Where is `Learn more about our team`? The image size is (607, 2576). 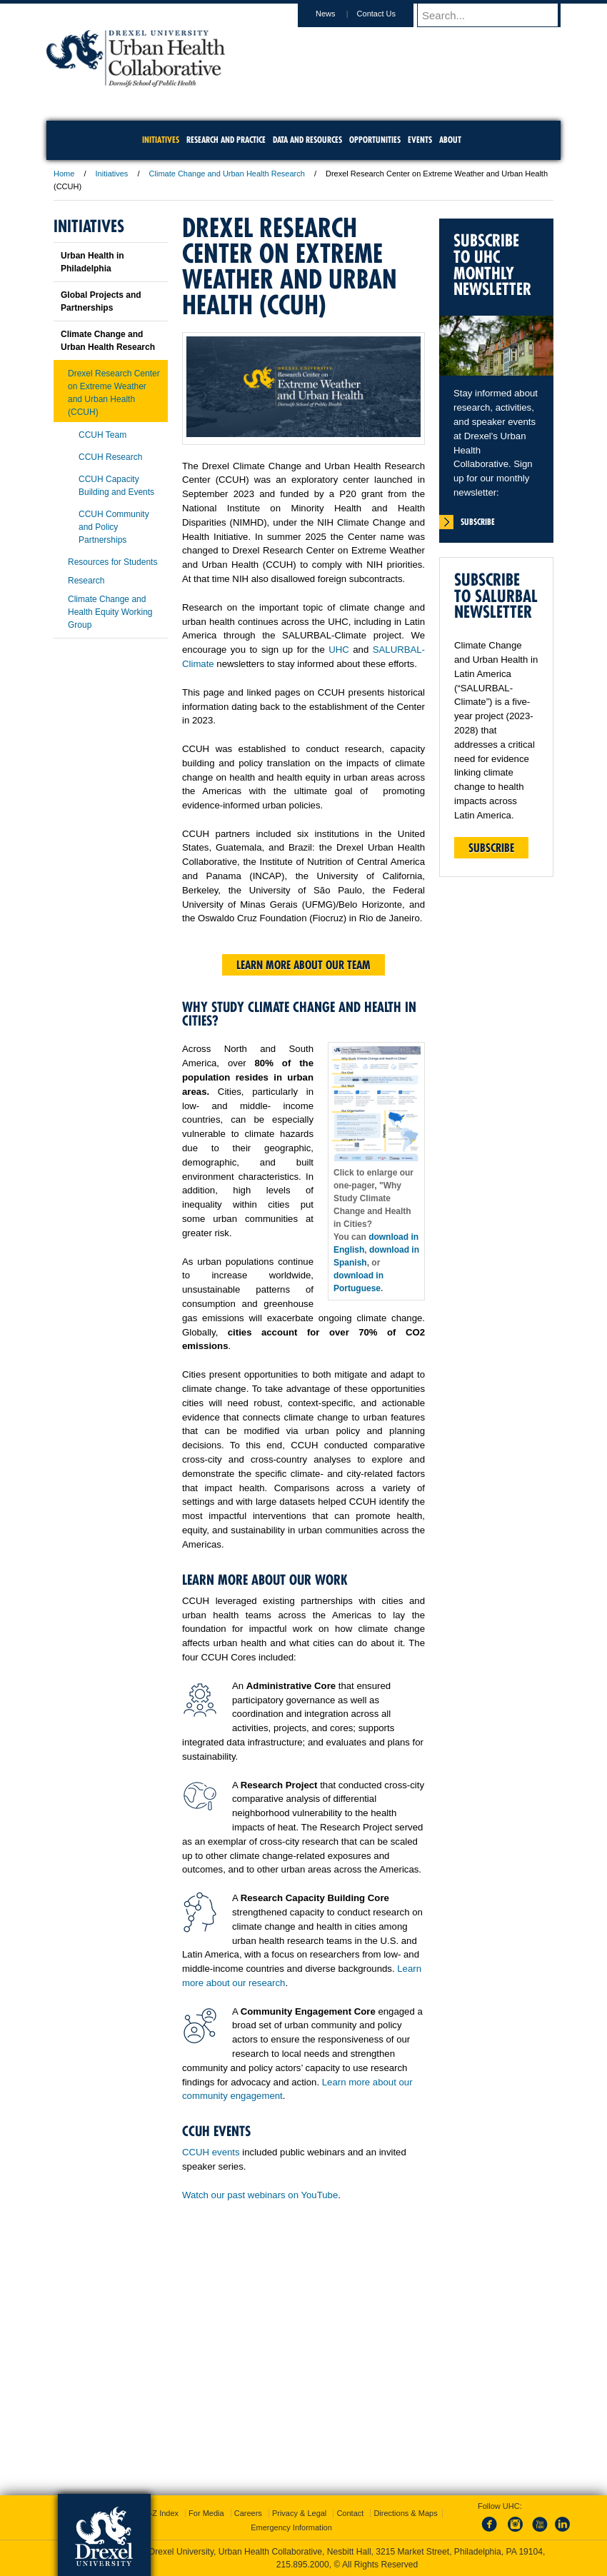 Learn more about our team is located at coordinates (303, 965).